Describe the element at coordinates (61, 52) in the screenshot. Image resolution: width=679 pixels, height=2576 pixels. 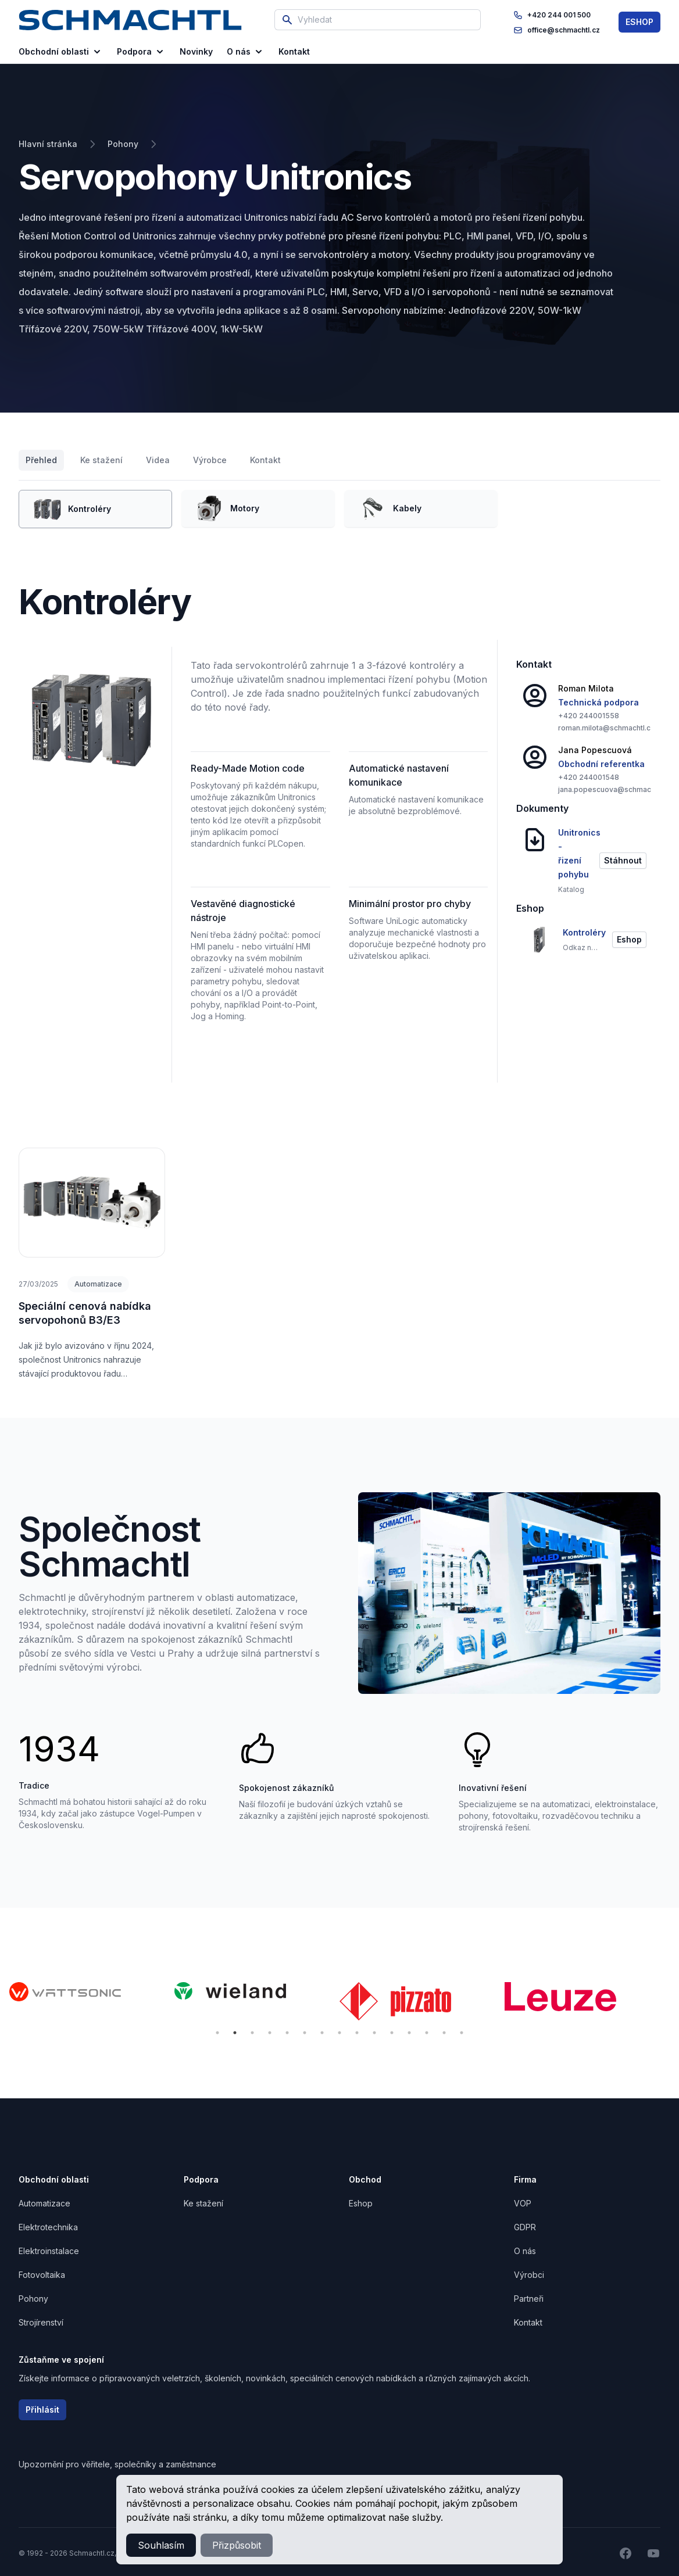
I see `Obchodní oblasti` at that location.